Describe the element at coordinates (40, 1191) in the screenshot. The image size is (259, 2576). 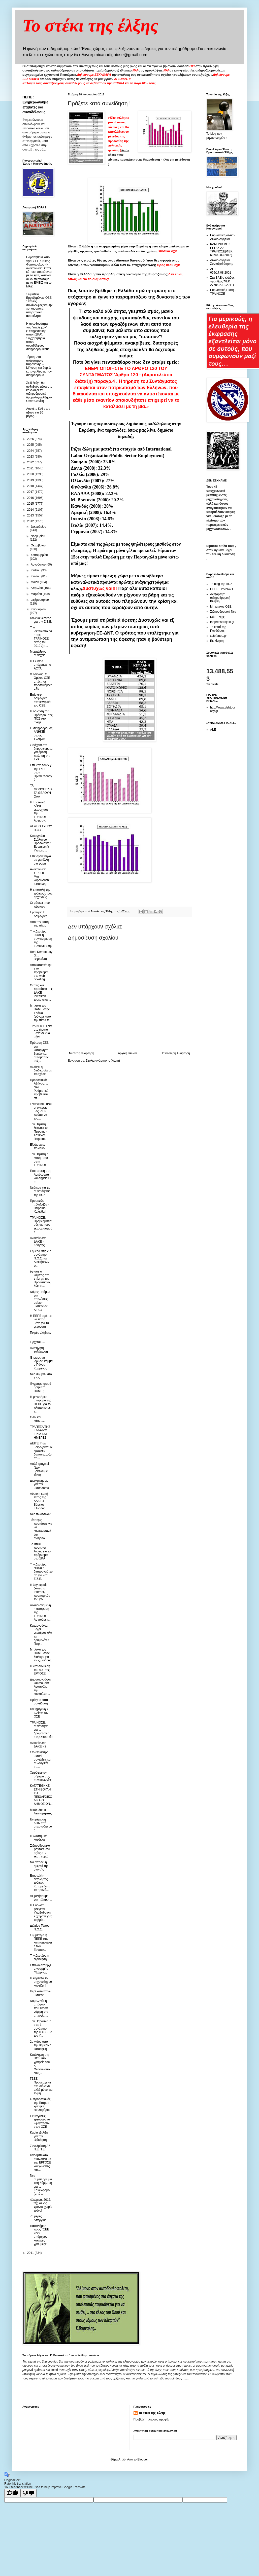
I see `Νεότερα για τις συναντήσεις της ΠΟΣ` at that location.